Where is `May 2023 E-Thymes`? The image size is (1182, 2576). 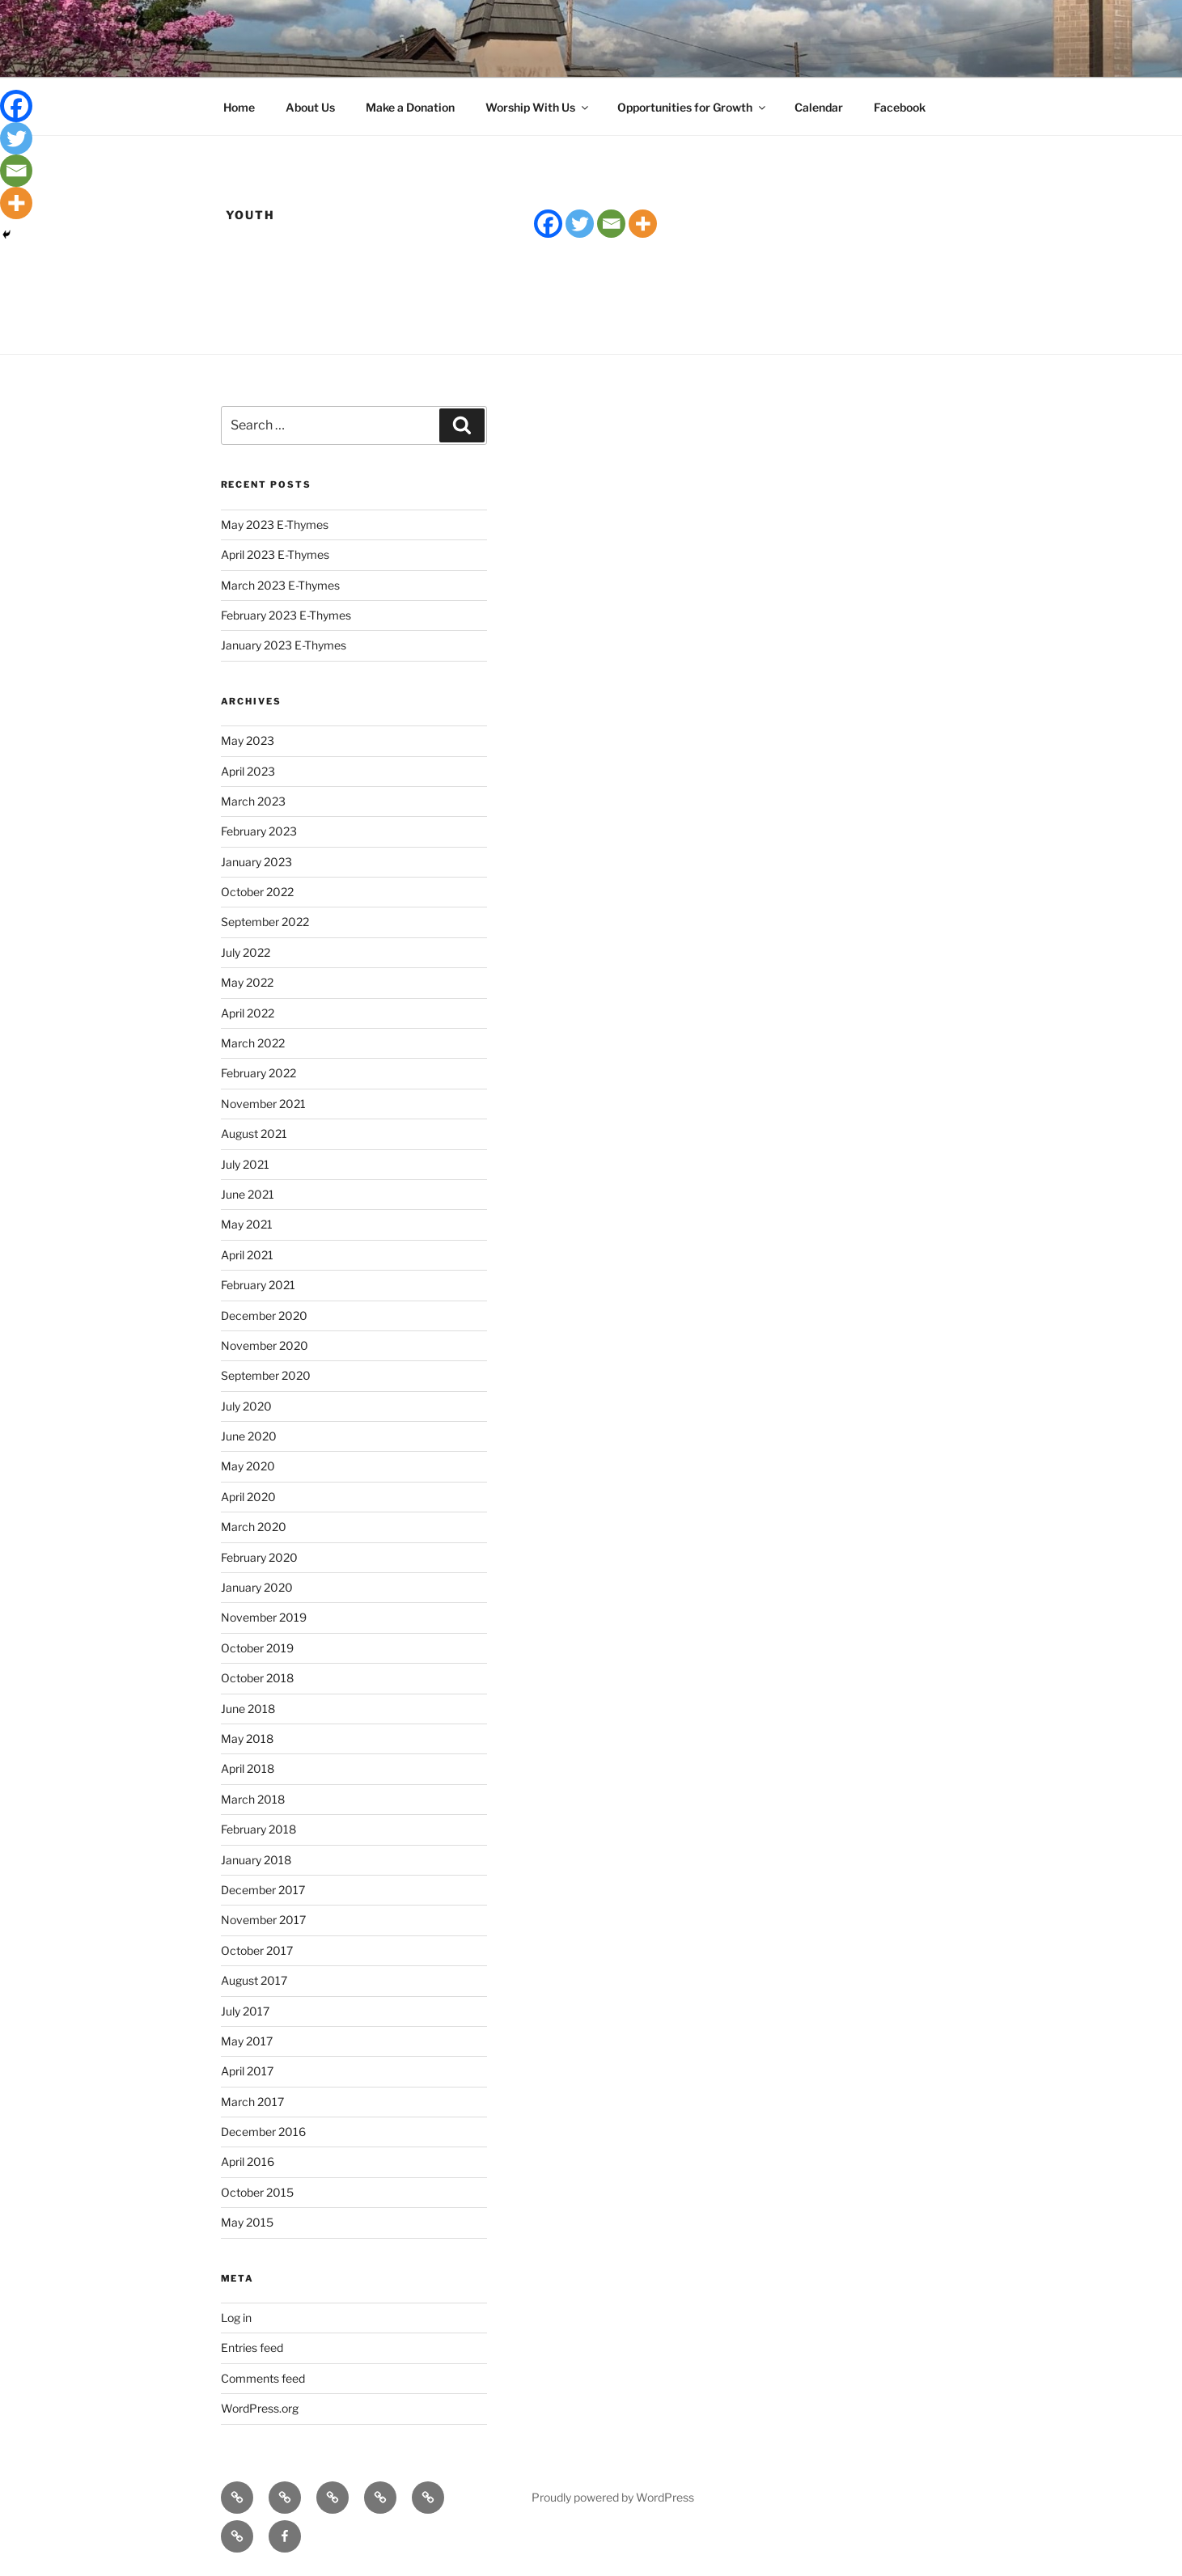 May 2023 E-Thymes is located at coordinates (274, 524).